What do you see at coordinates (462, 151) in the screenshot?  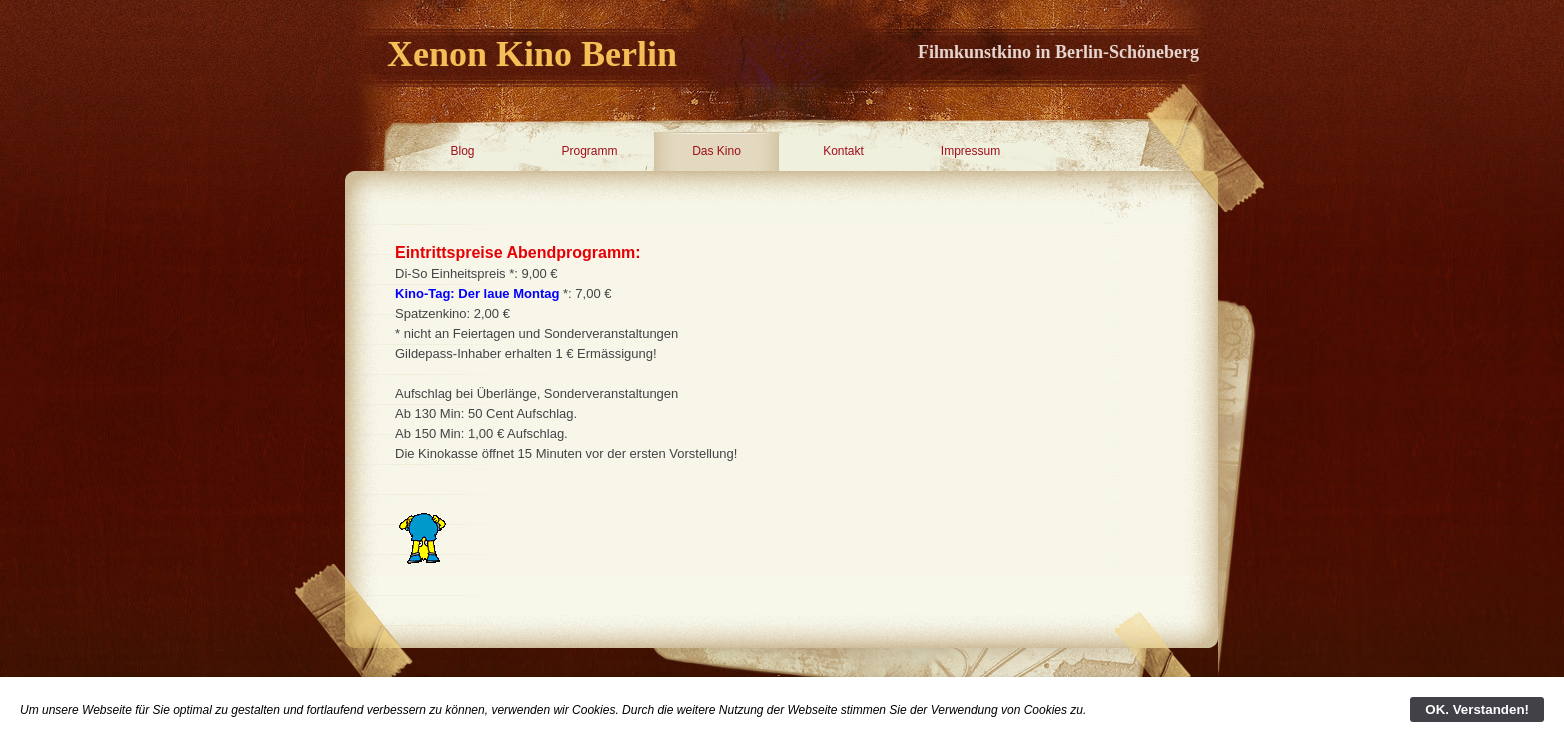 I see `Blog` at bounding box center [462, 151].